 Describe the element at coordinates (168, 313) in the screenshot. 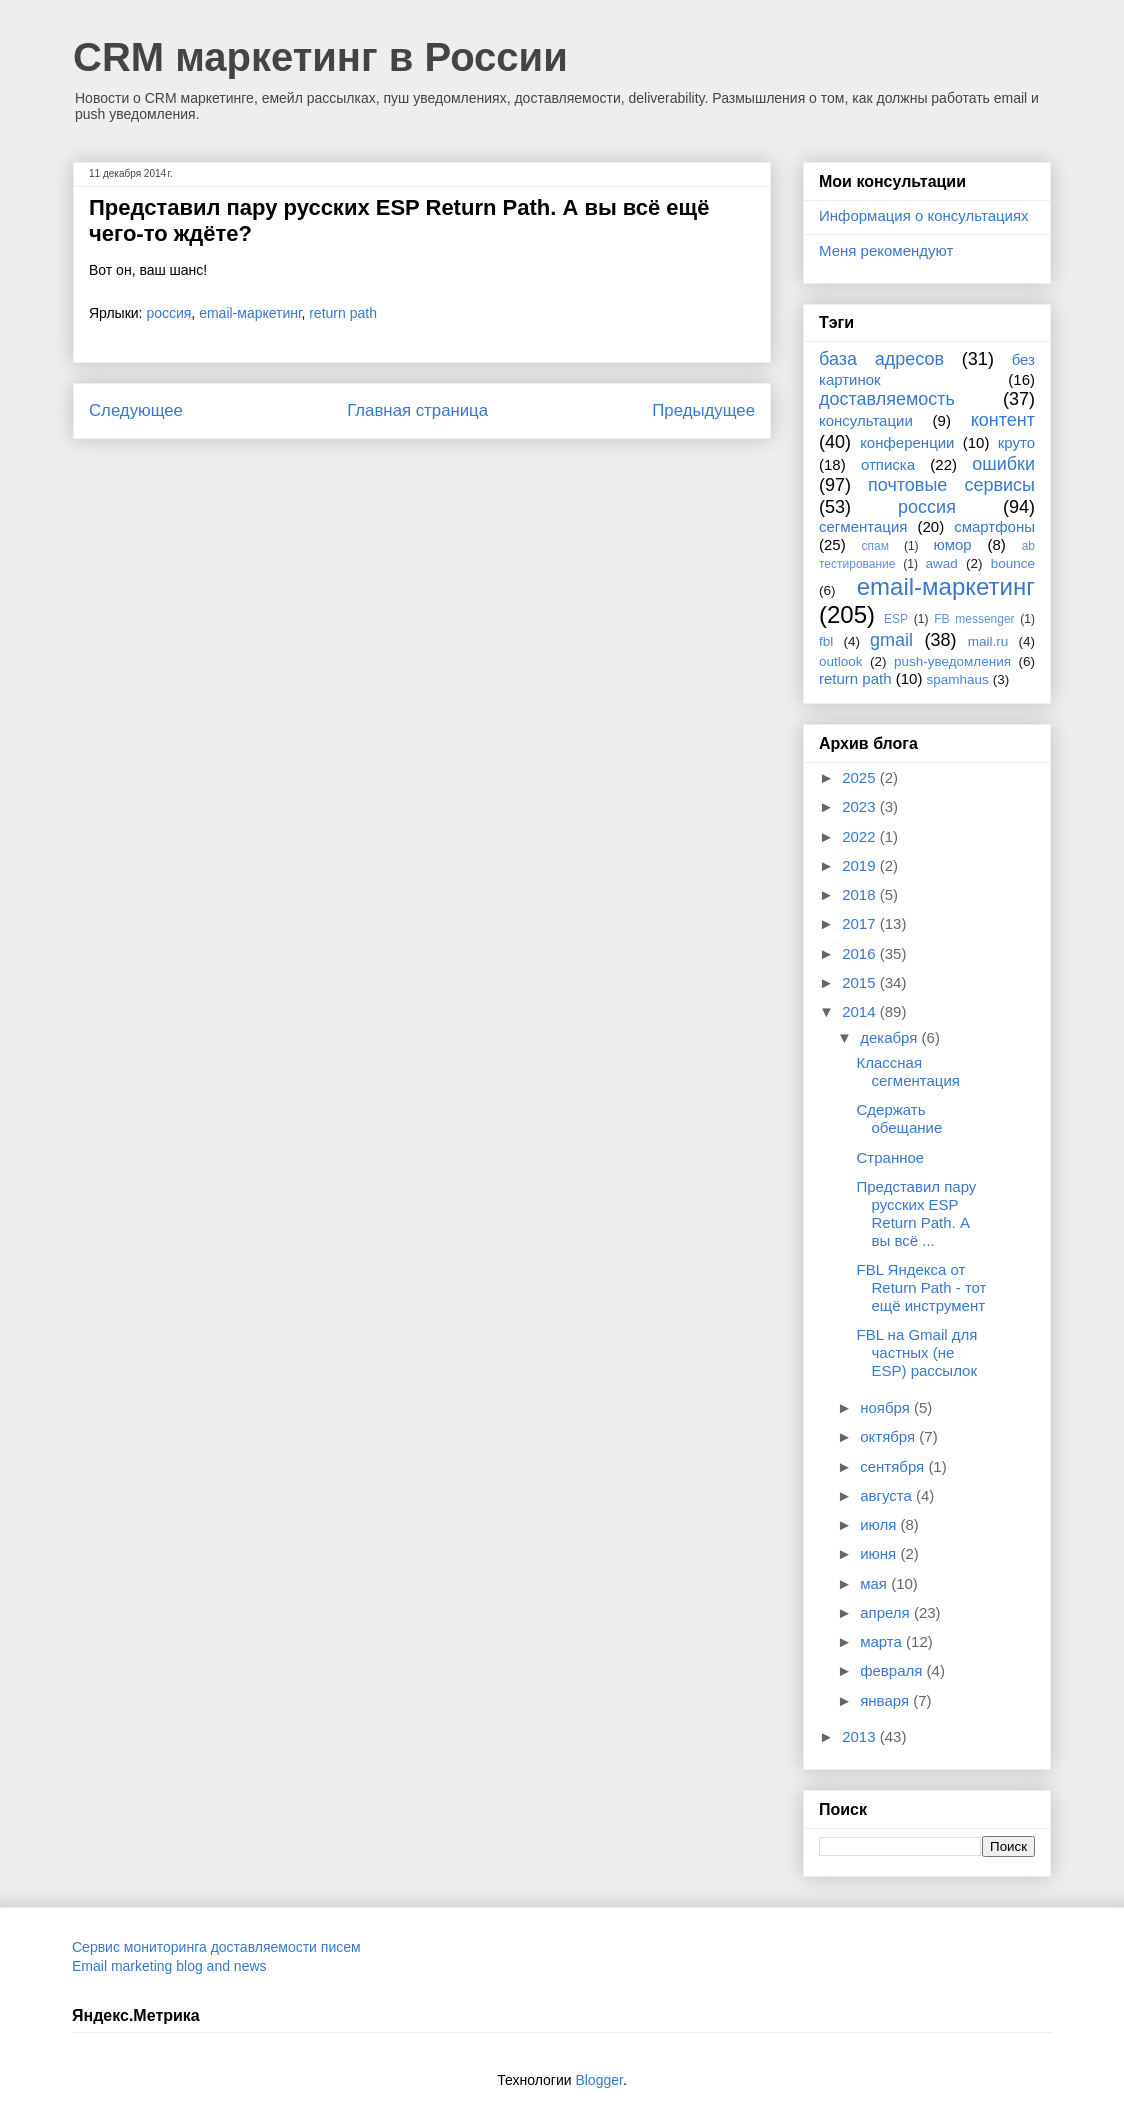

I see `россия` at that location.